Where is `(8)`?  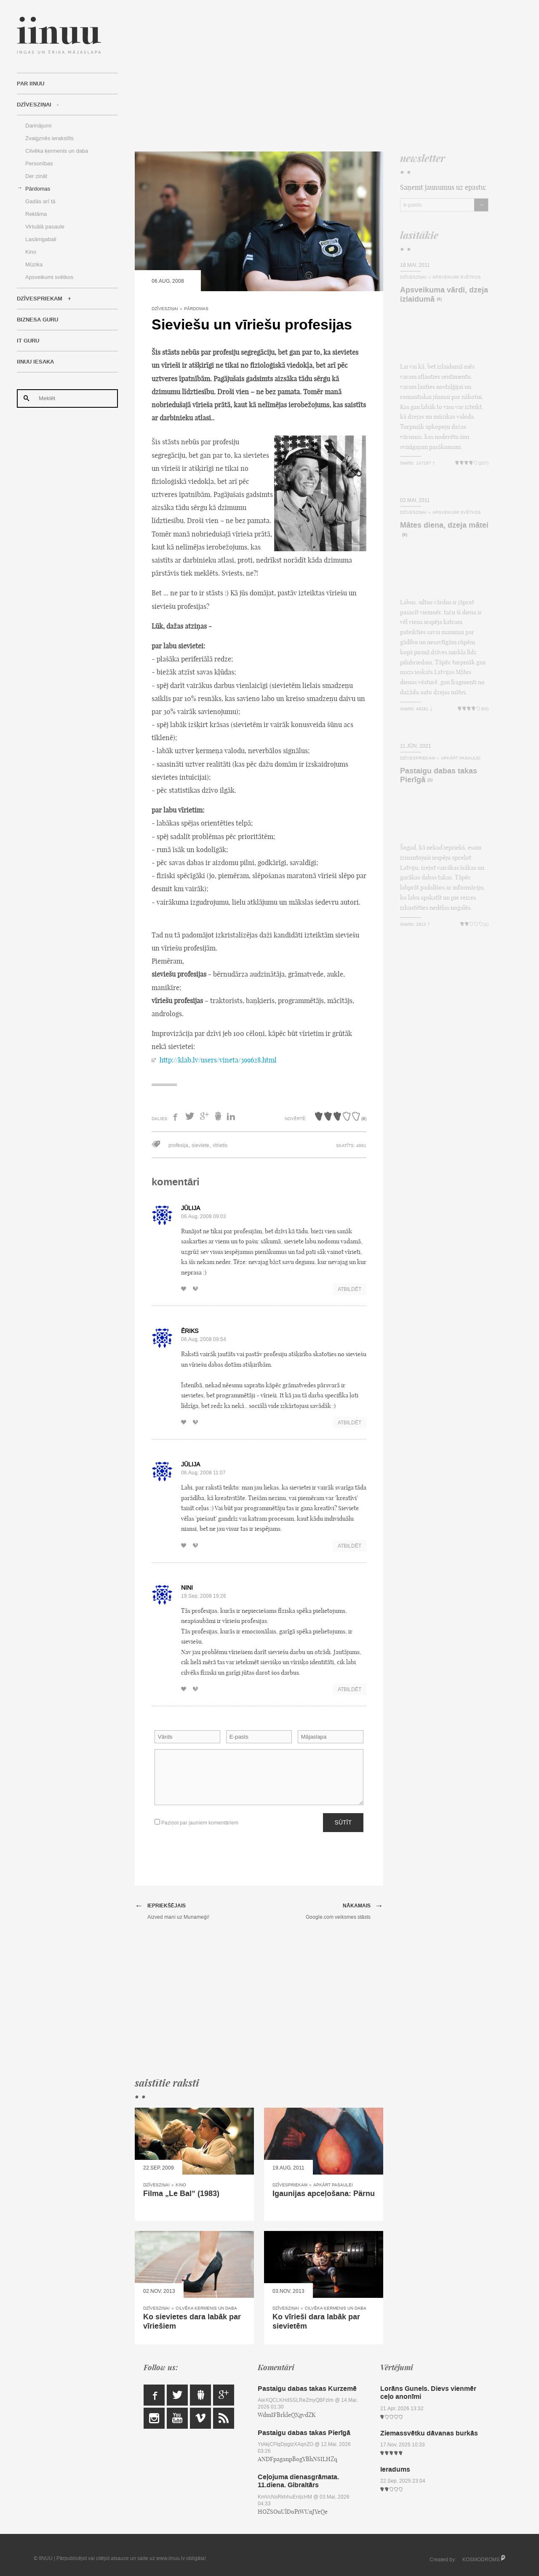
(8) is located at coordinates (439, 299).